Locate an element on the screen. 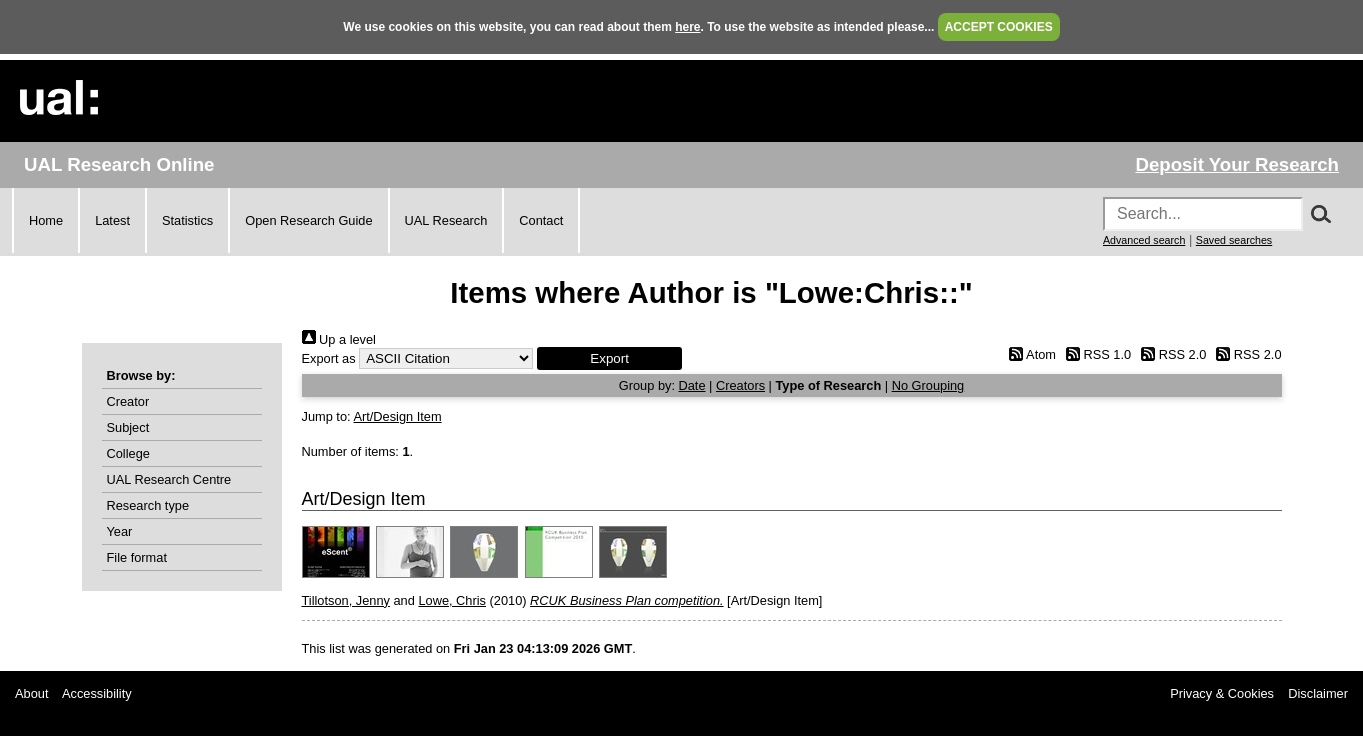 The height and width of the screenshot is (736, 1363). Year is located at coordinates (120, 531).